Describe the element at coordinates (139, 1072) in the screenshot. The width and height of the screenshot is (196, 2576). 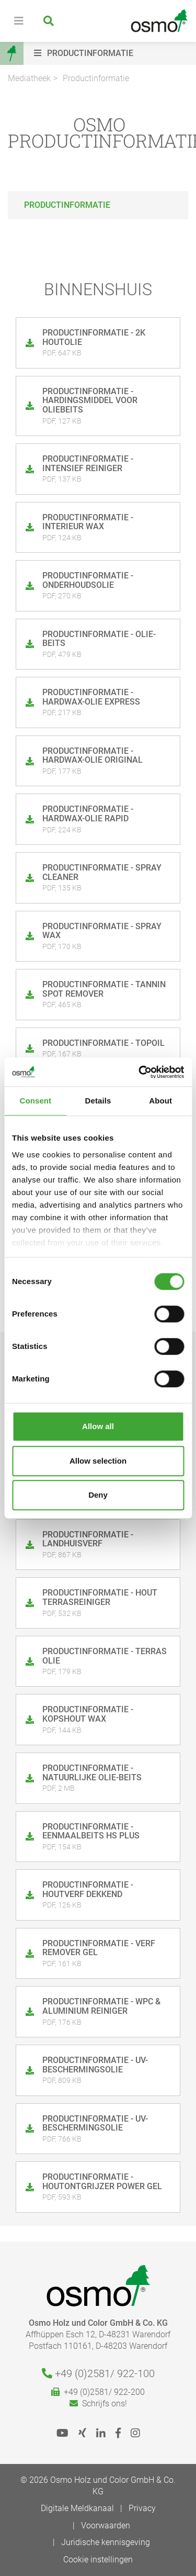
I see `[Cookiebot by Usercentrics - opens in a new window]` at that location.